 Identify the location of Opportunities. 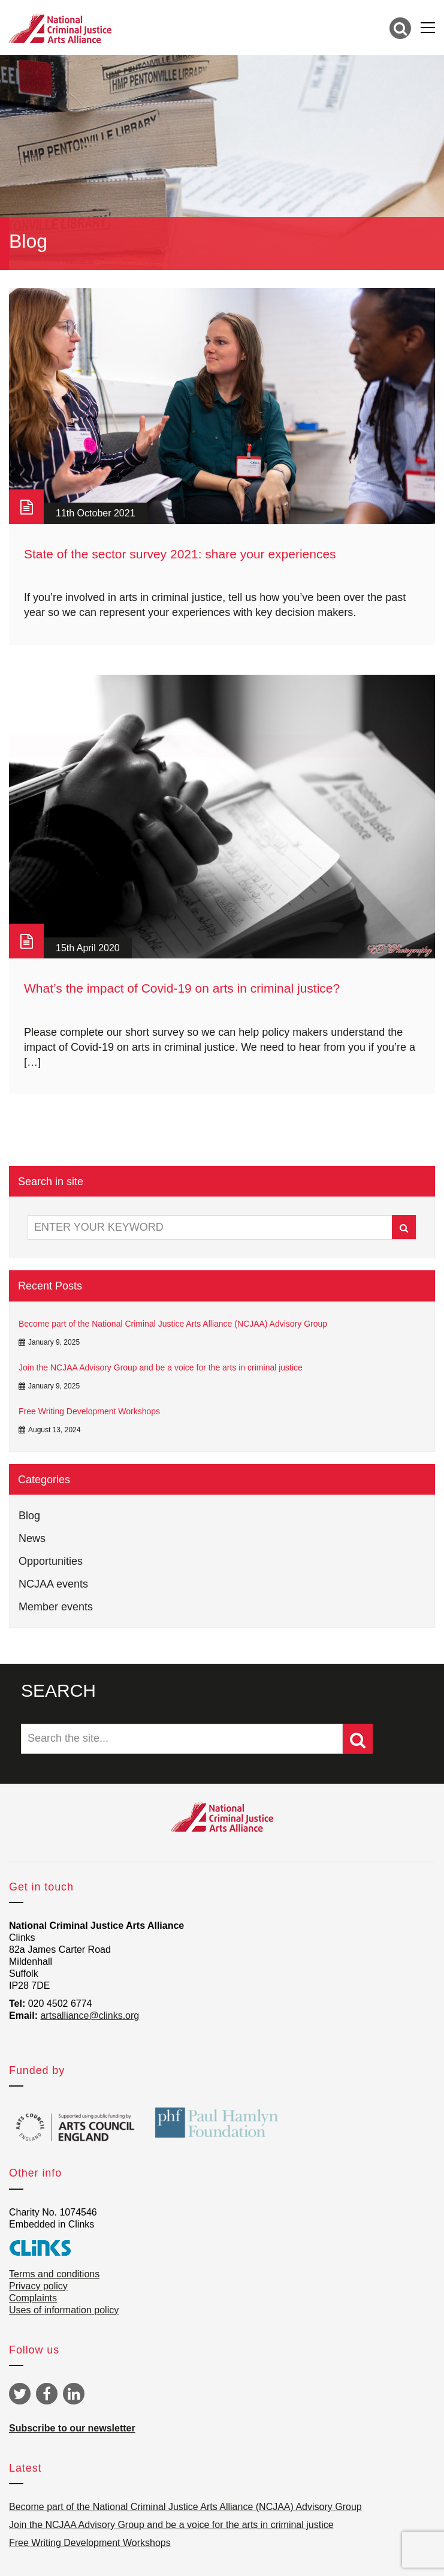
(51, 1561).